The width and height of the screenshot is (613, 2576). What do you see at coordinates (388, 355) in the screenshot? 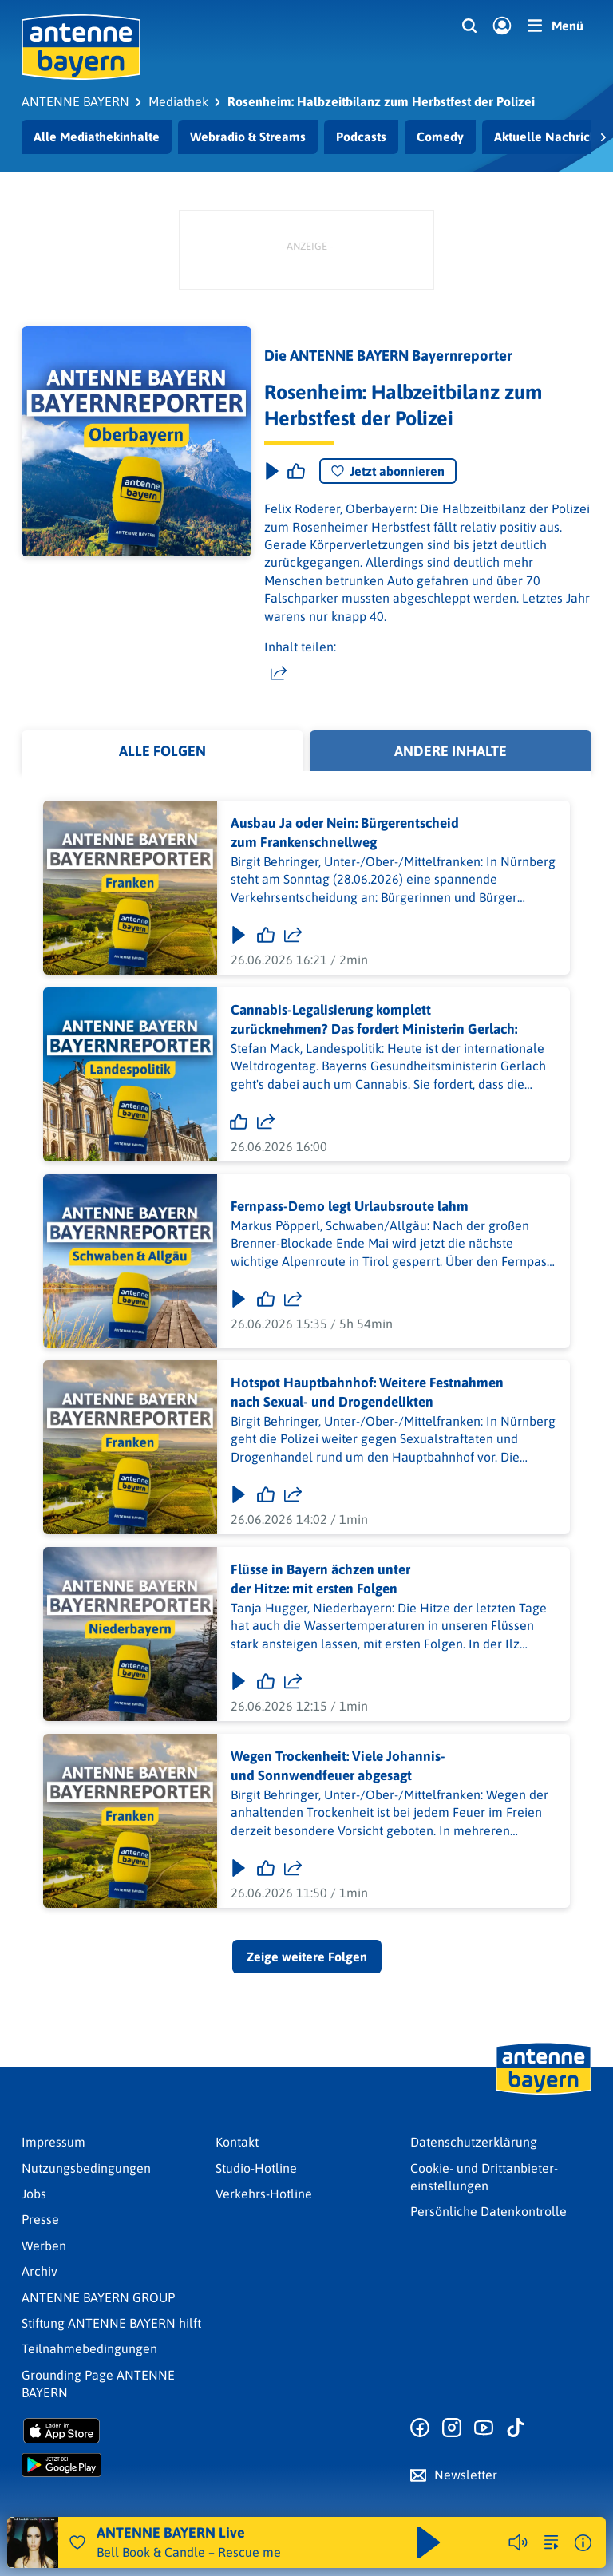
I see `Die ANTENNE BAYERN Bayernreporter` at bounding box center [388, 355].